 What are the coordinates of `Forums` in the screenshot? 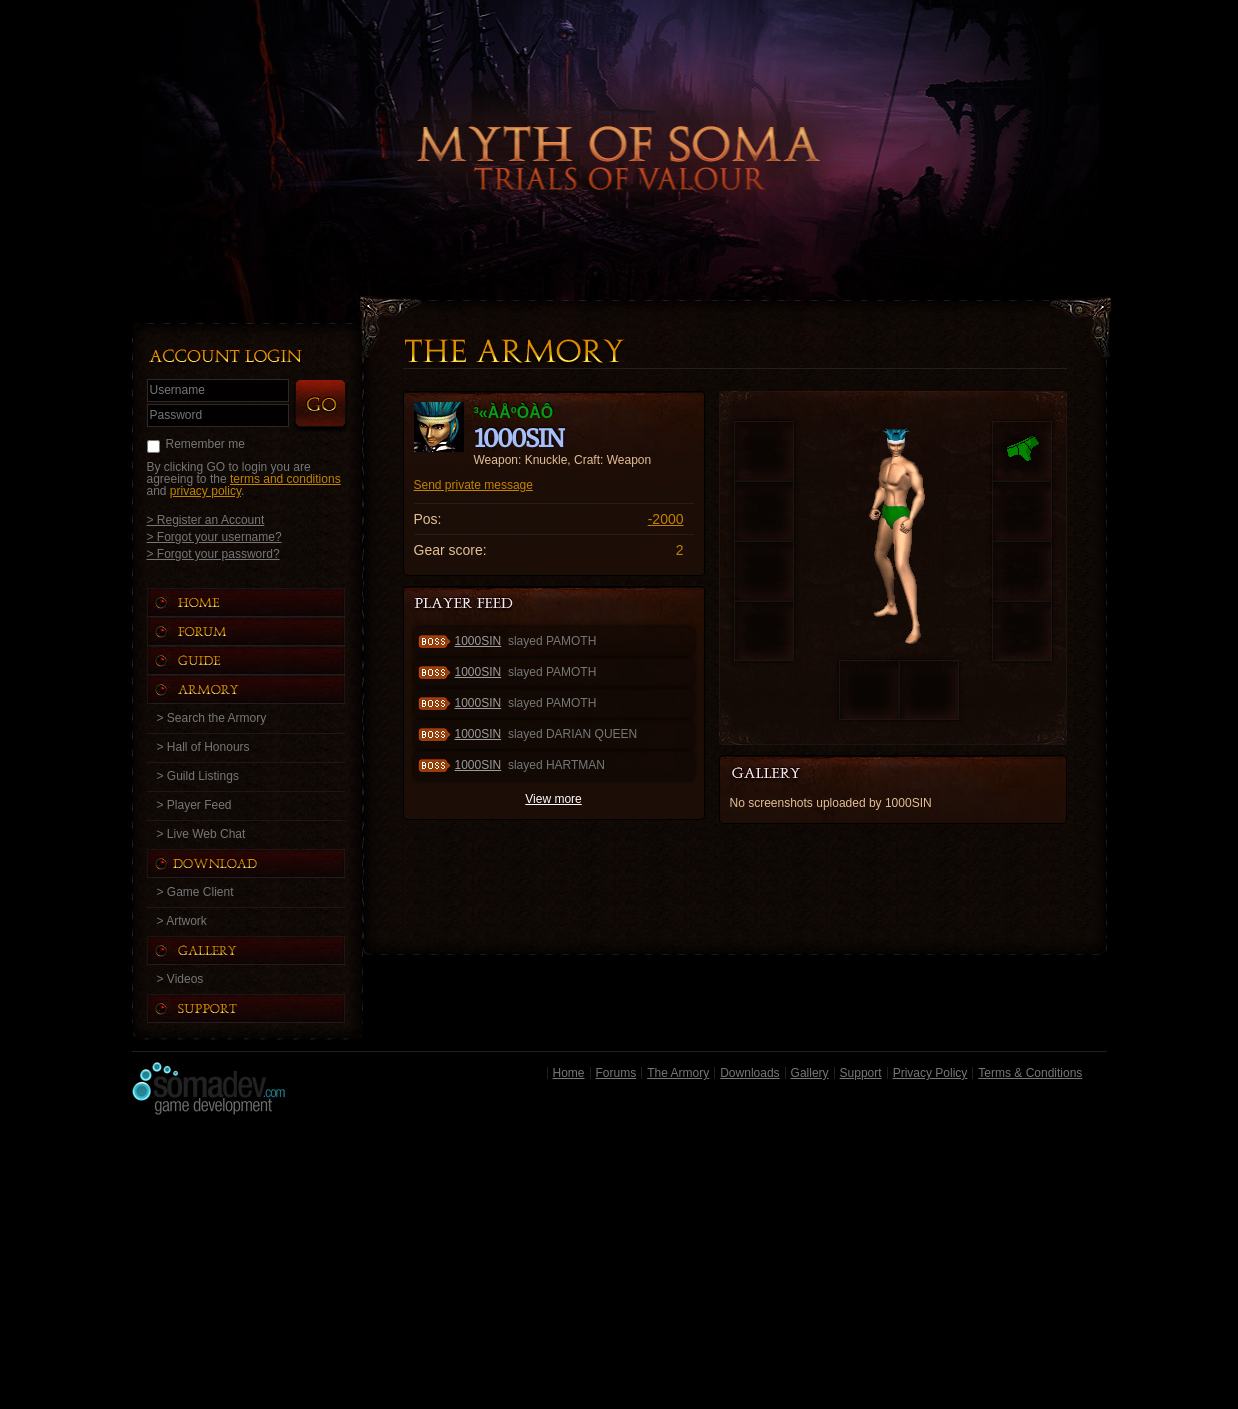 It's located at (616, 1073).